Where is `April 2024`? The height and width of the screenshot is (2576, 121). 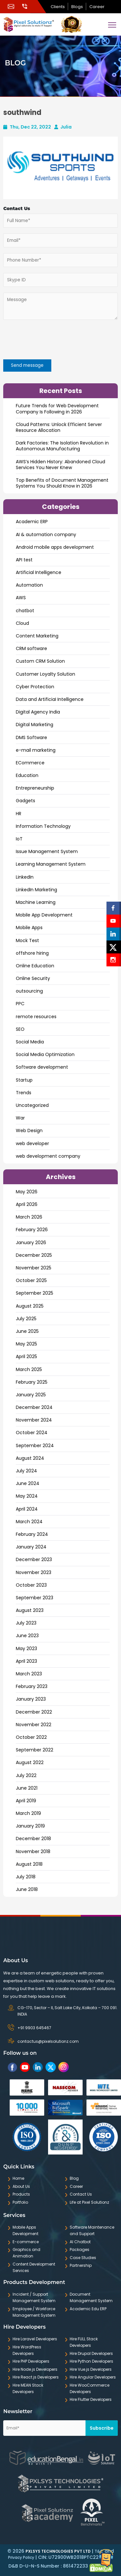 April 2024 is located at coordinates (27, 1509).